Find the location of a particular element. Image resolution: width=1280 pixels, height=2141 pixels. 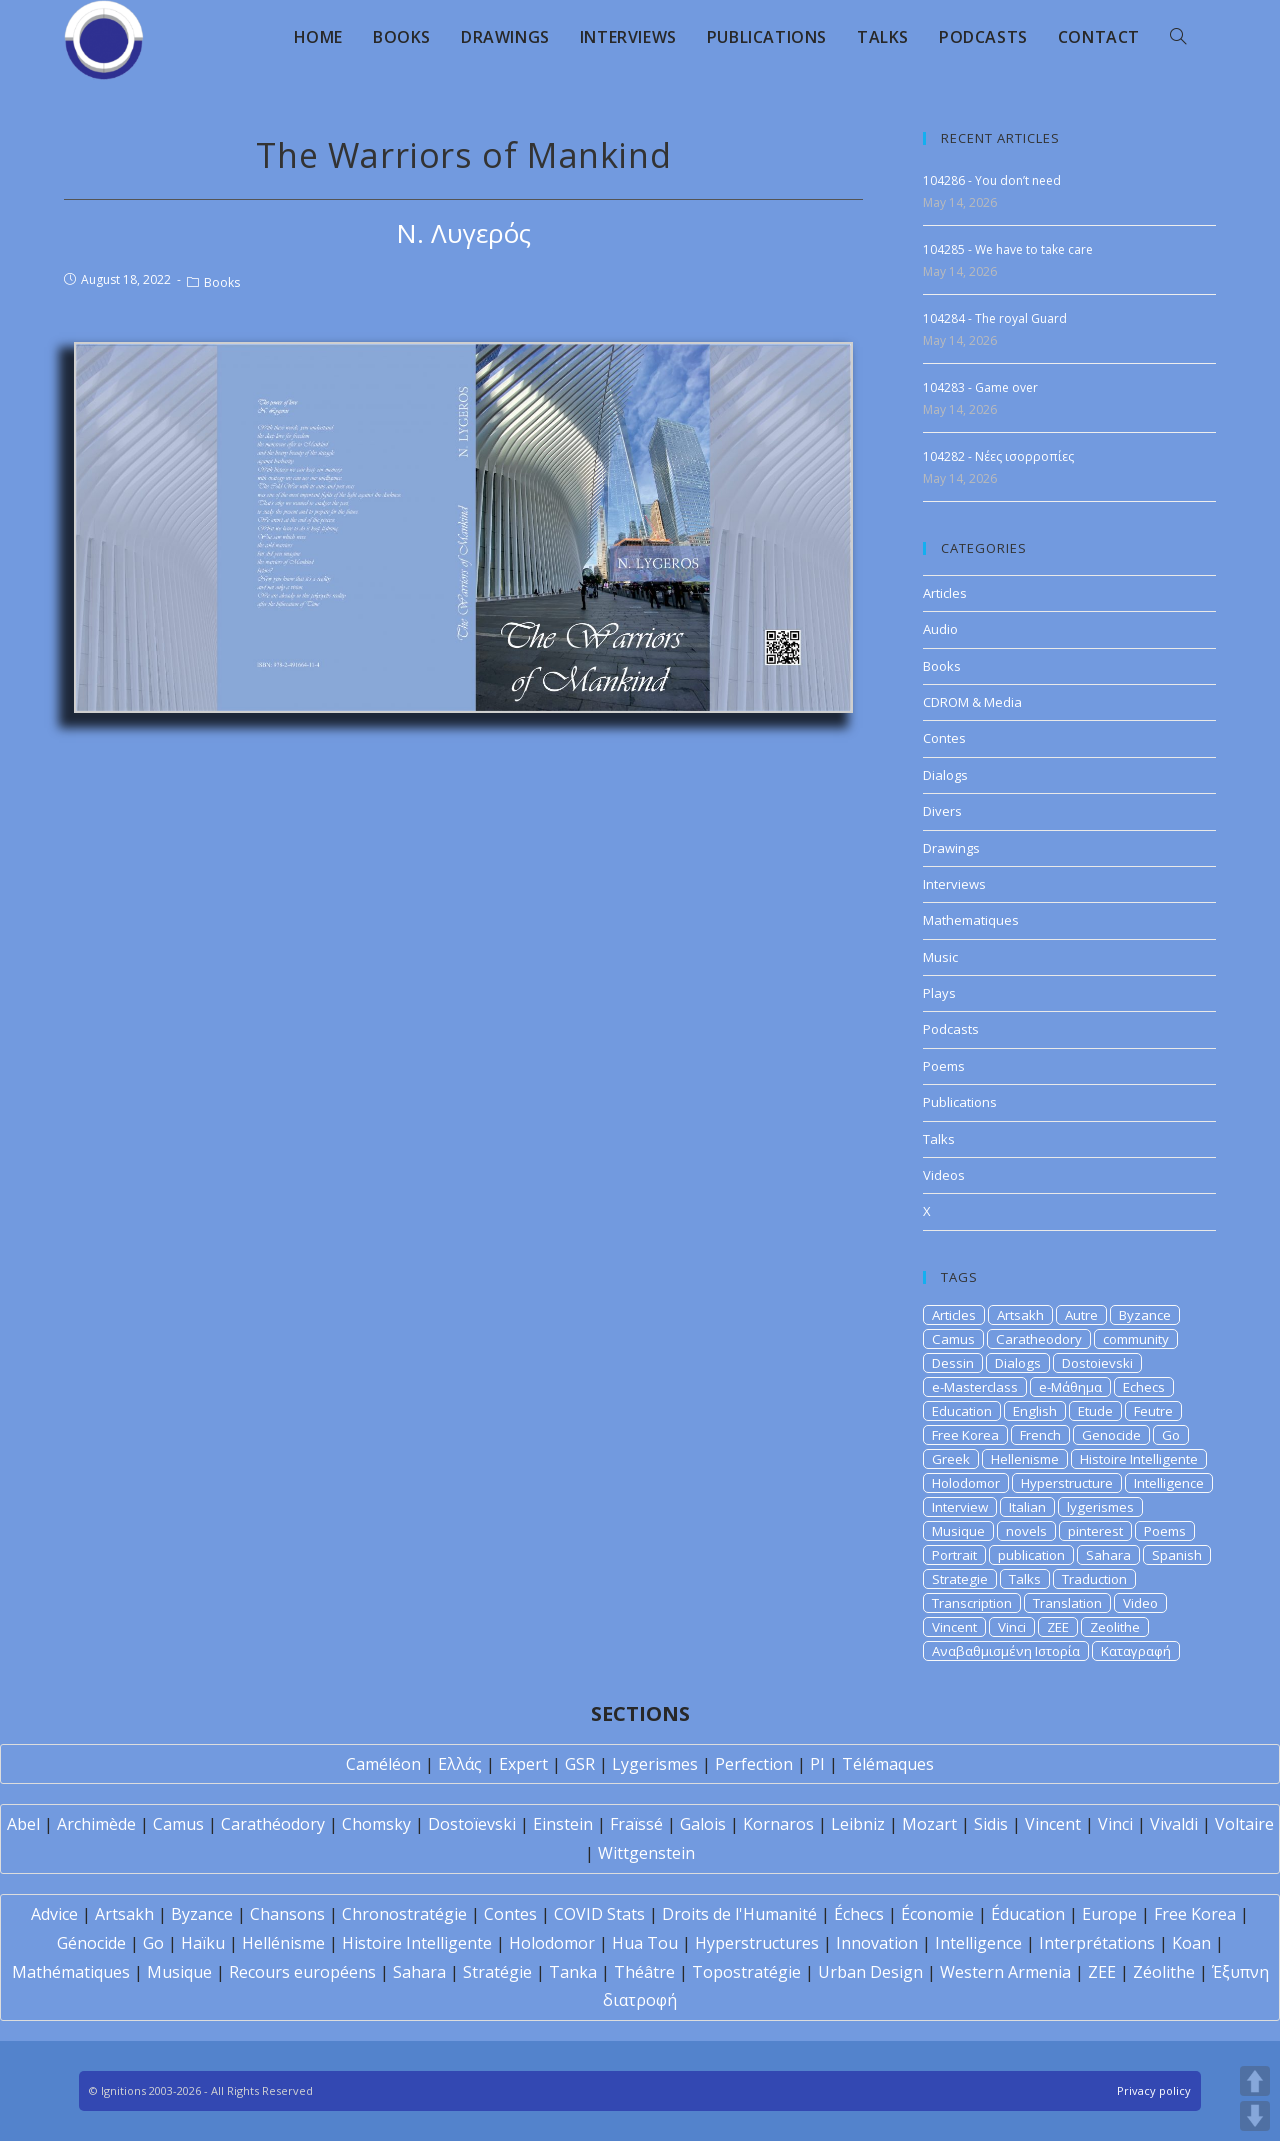

Chronostratégie is located at coordinates (404, 1914).